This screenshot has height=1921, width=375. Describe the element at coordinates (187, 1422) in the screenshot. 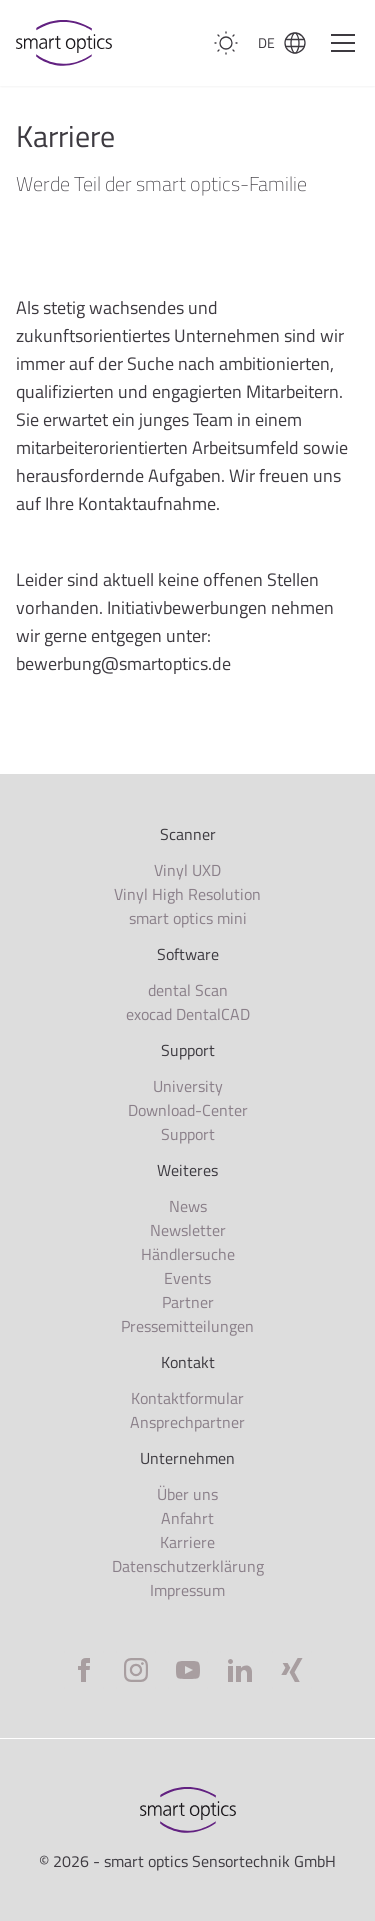

I see `Ansprechpartner` at that location.